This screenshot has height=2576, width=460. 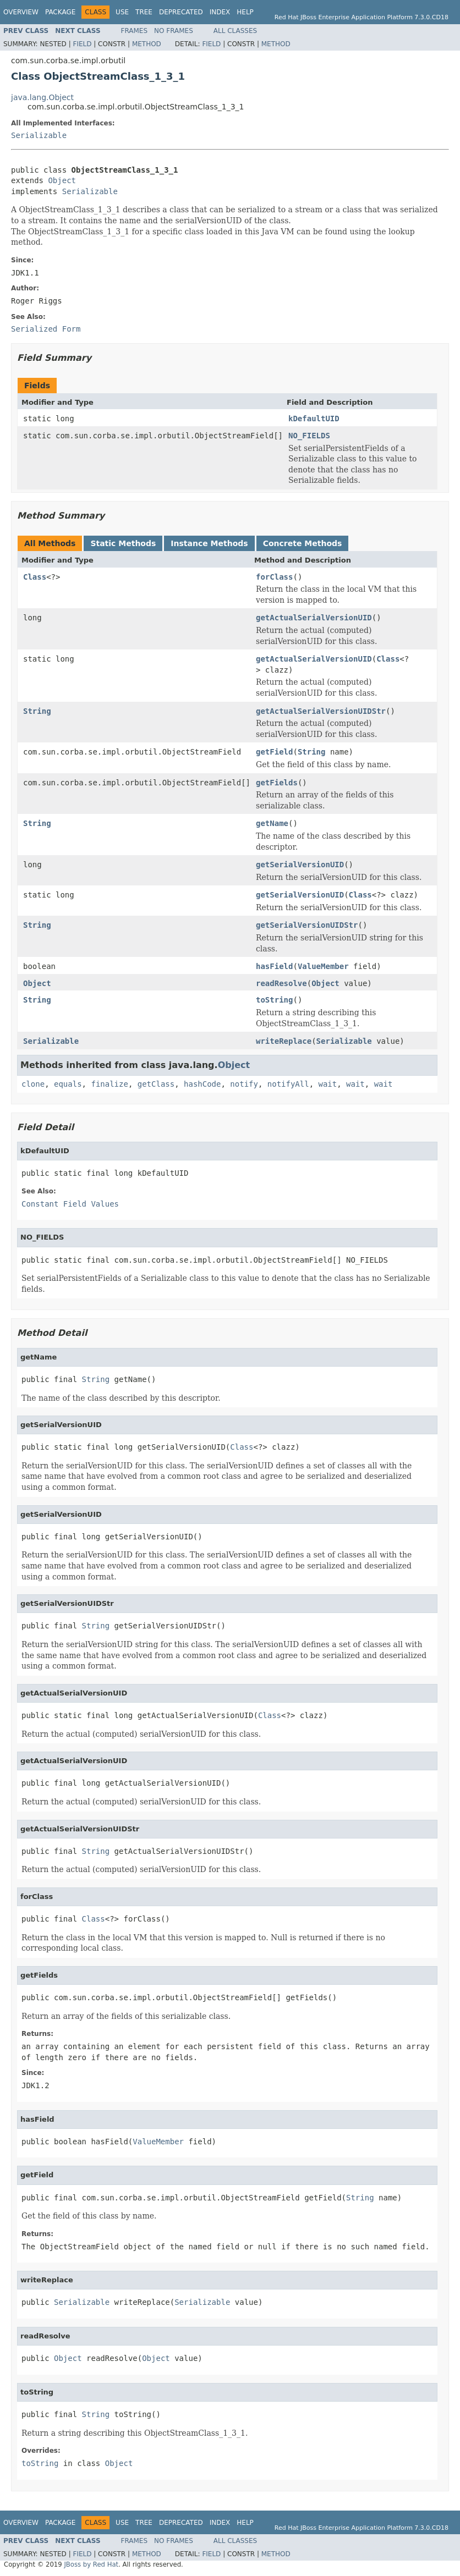 I want to click on hasField, so click(x=274, y=966).